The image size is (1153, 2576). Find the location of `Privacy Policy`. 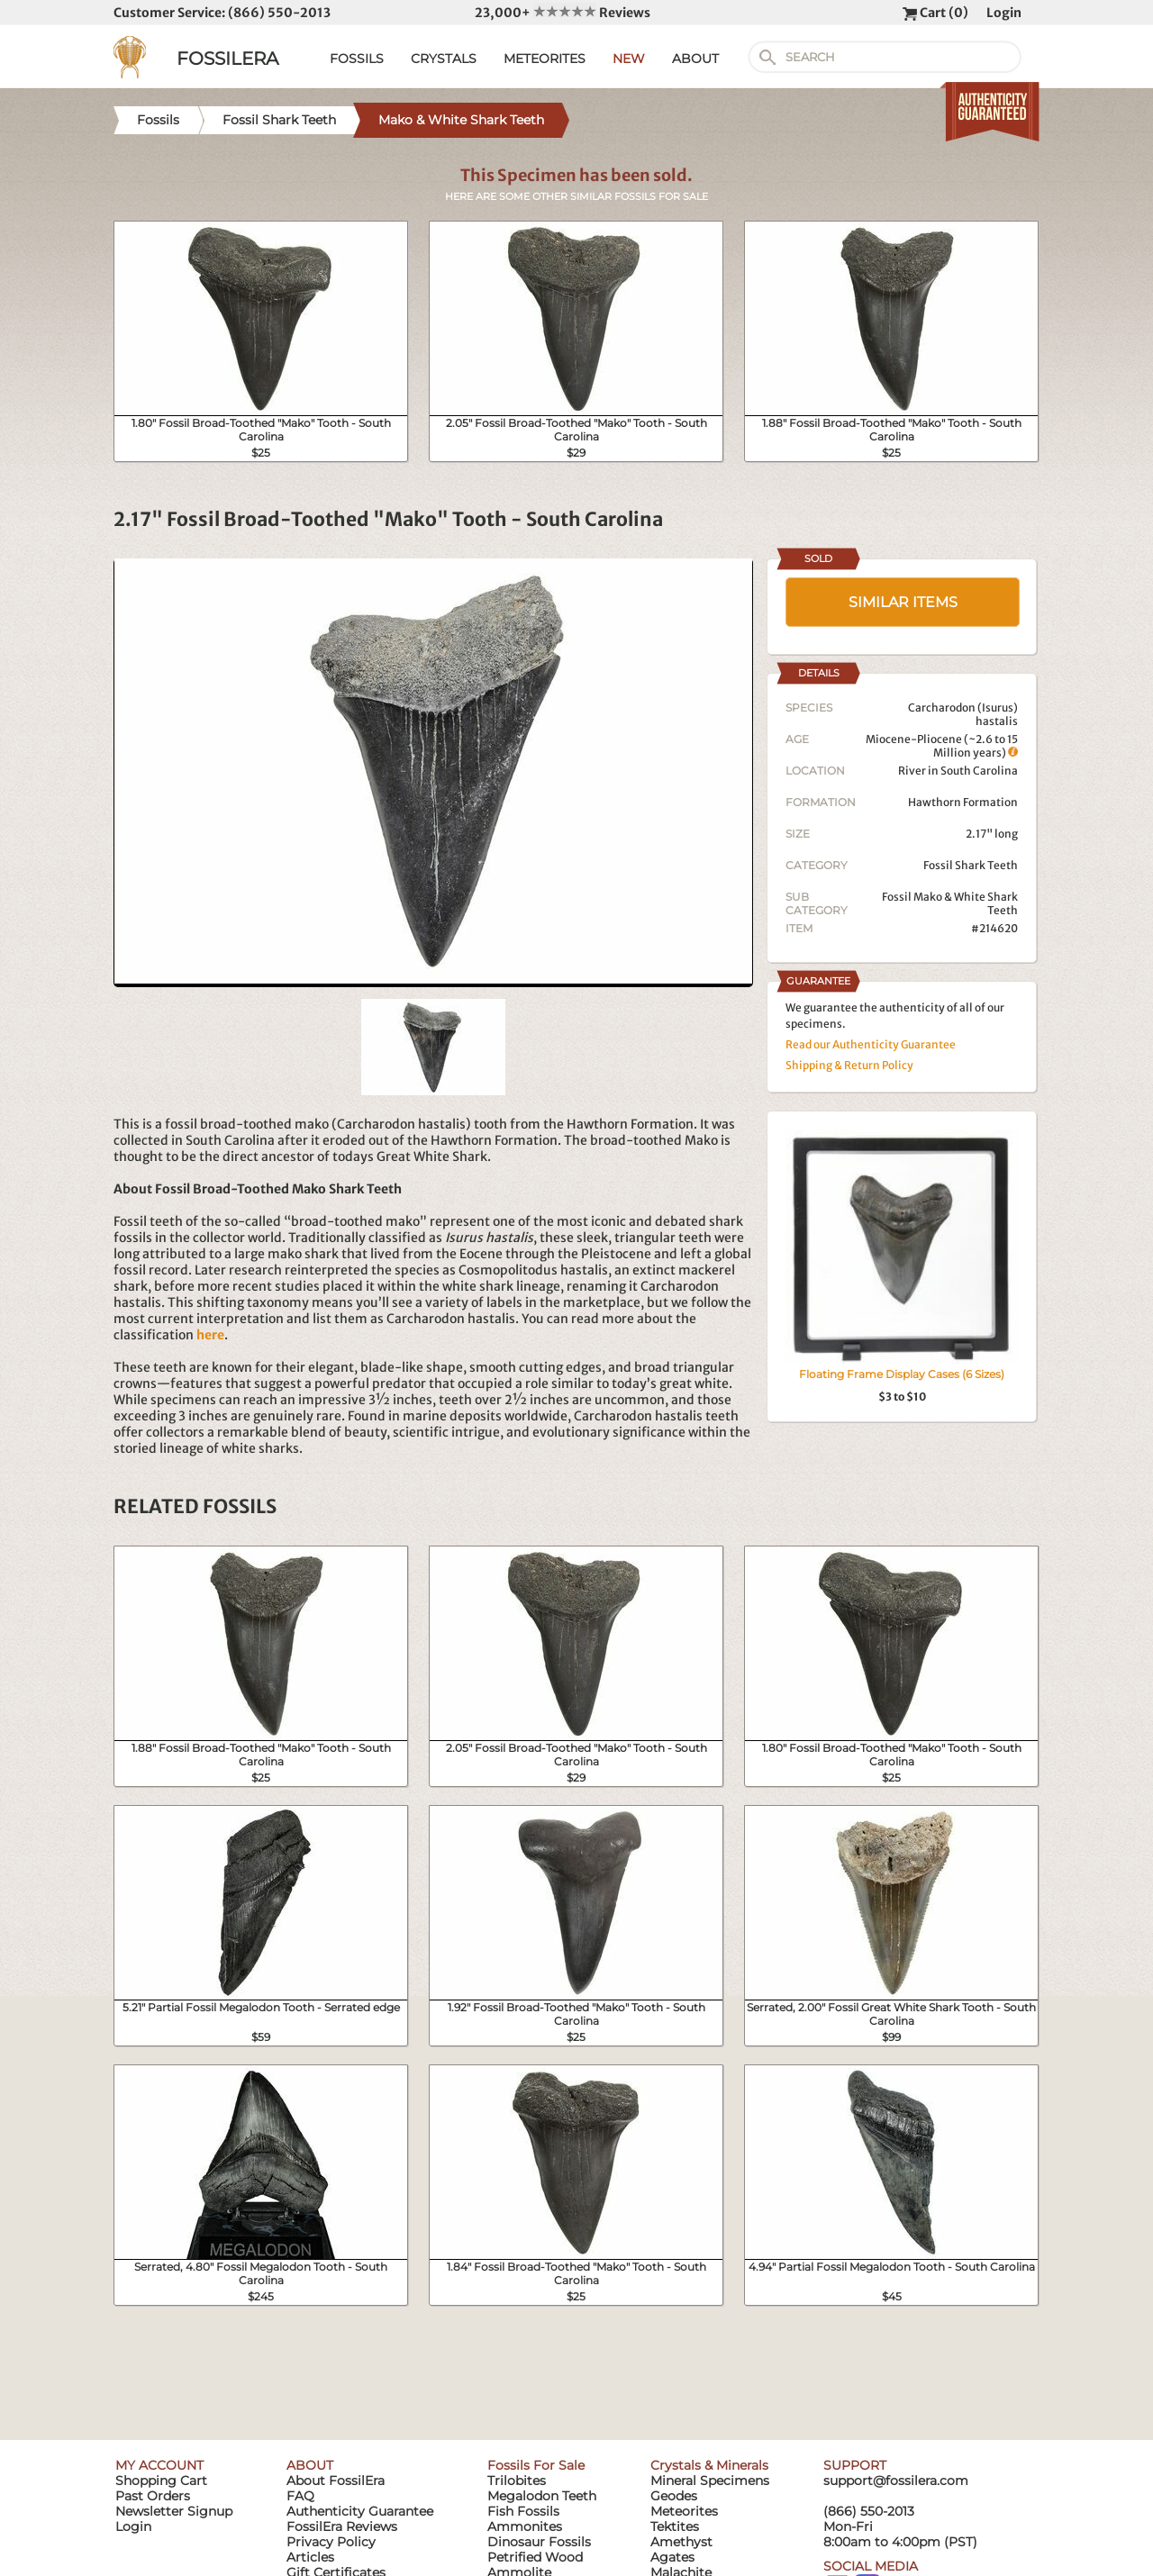

Privacy Policy is located at coordinates (331, 2542).